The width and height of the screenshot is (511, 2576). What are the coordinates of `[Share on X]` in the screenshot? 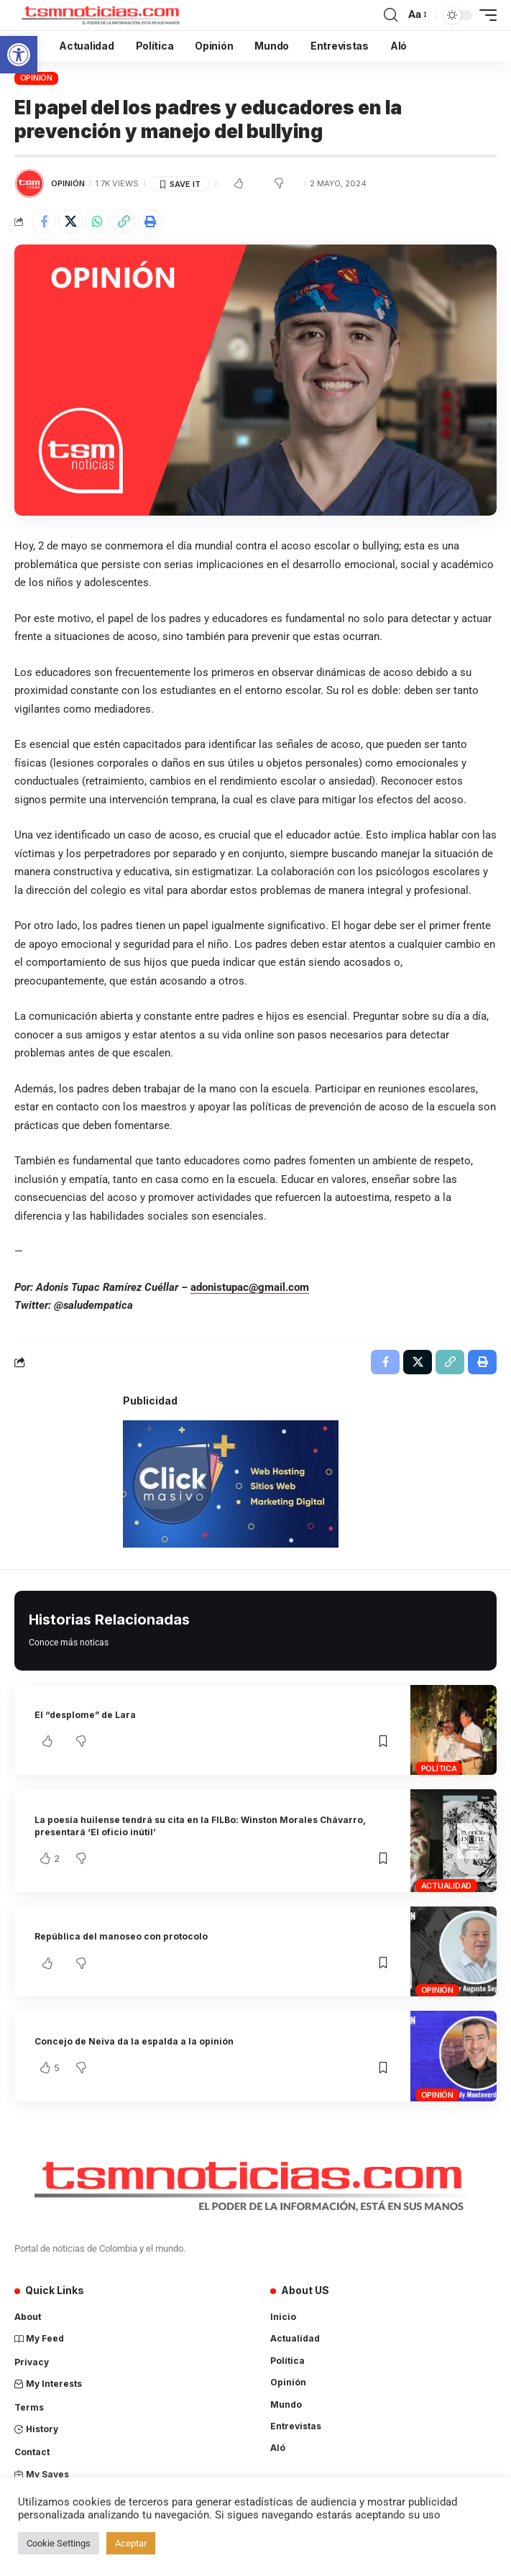 It's located at (70, 221).